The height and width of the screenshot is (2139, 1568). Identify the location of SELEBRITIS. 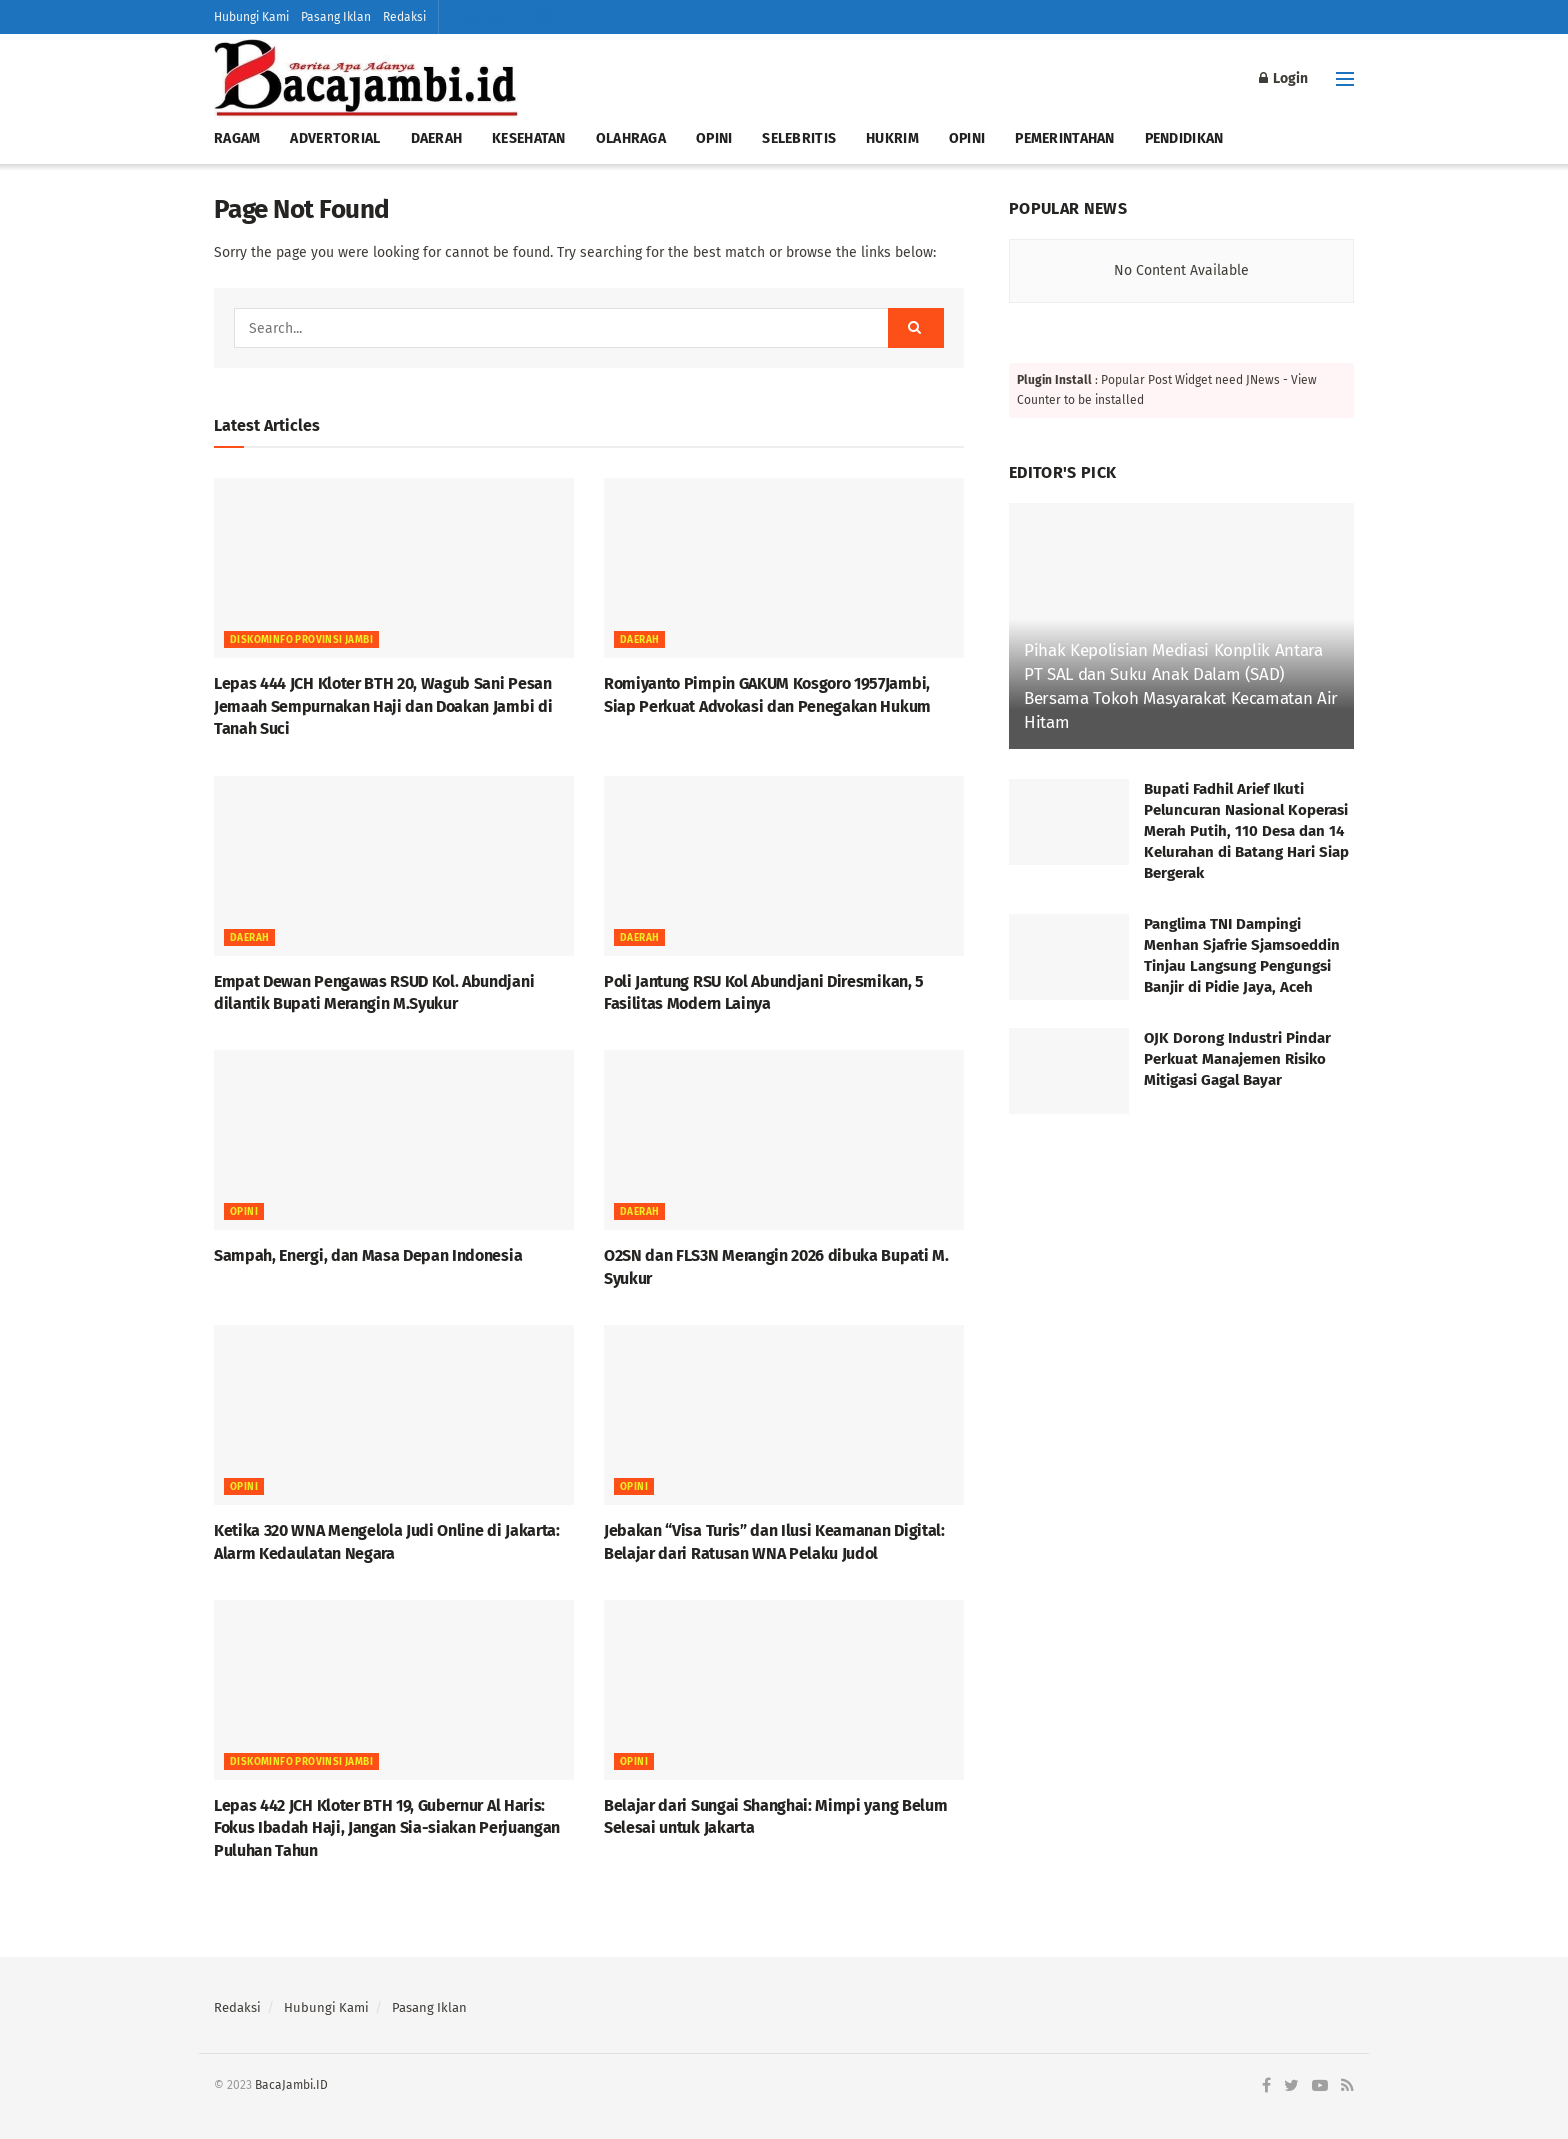
(799, 138).